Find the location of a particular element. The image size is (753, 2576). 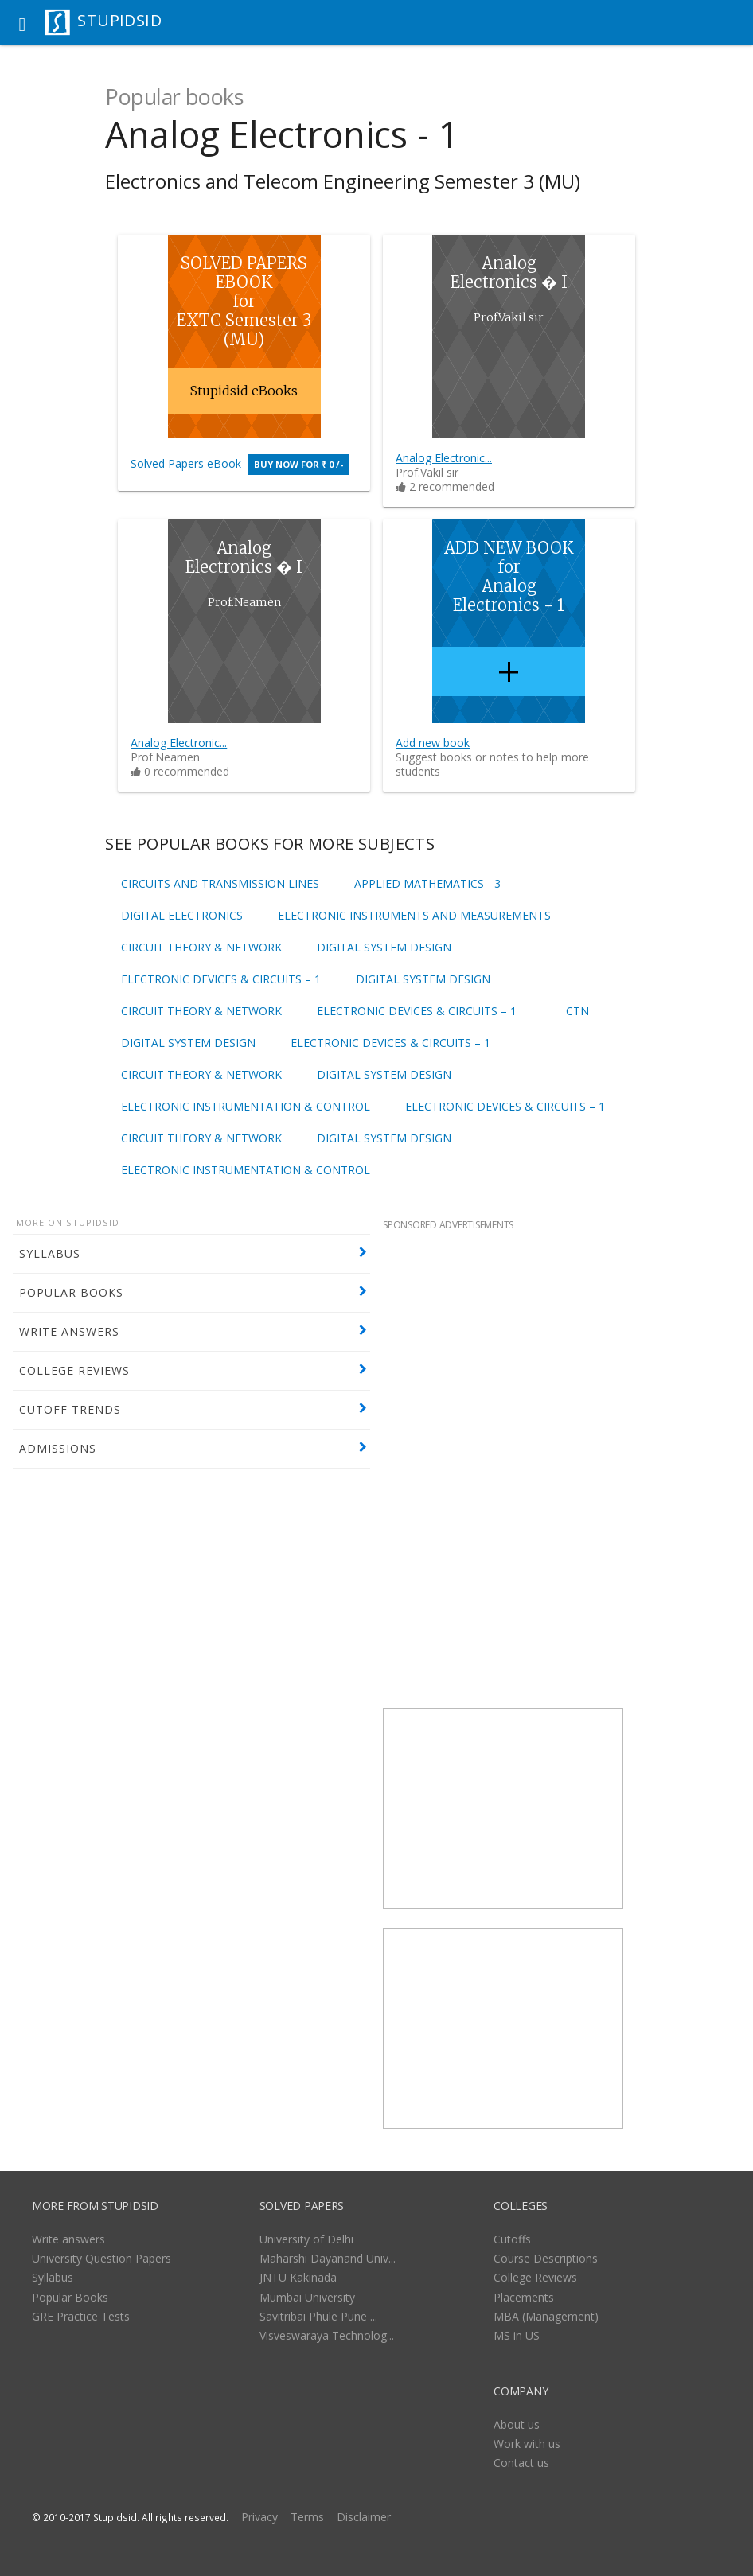

Disclaimer is located at coordinates (364, 2516).